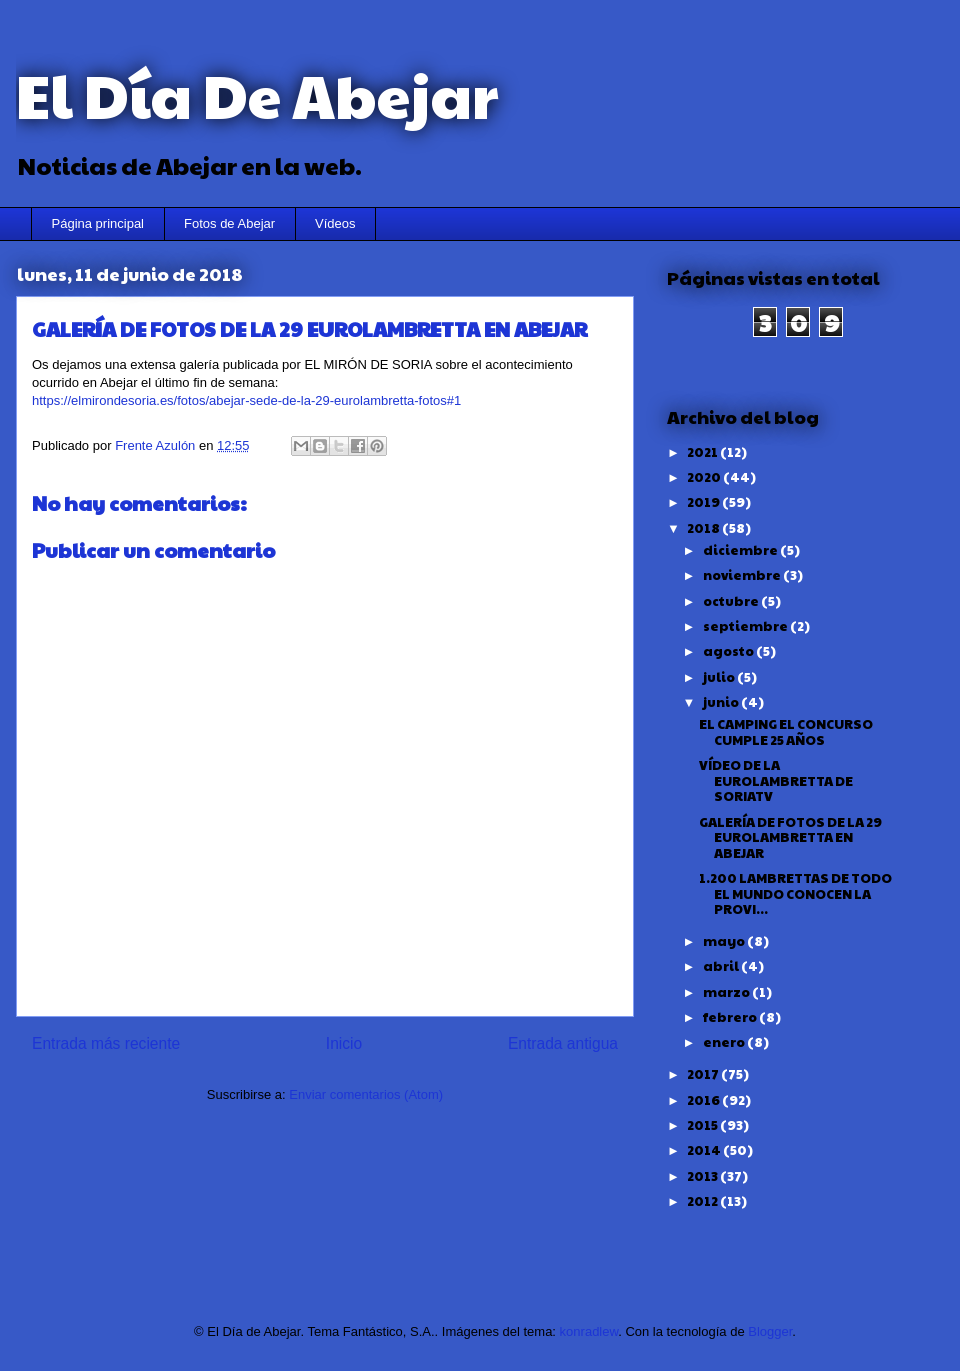 Image resolution: width=960 pixels, height=1371 pixels. I want to click on septiembre, so click(746, 626).